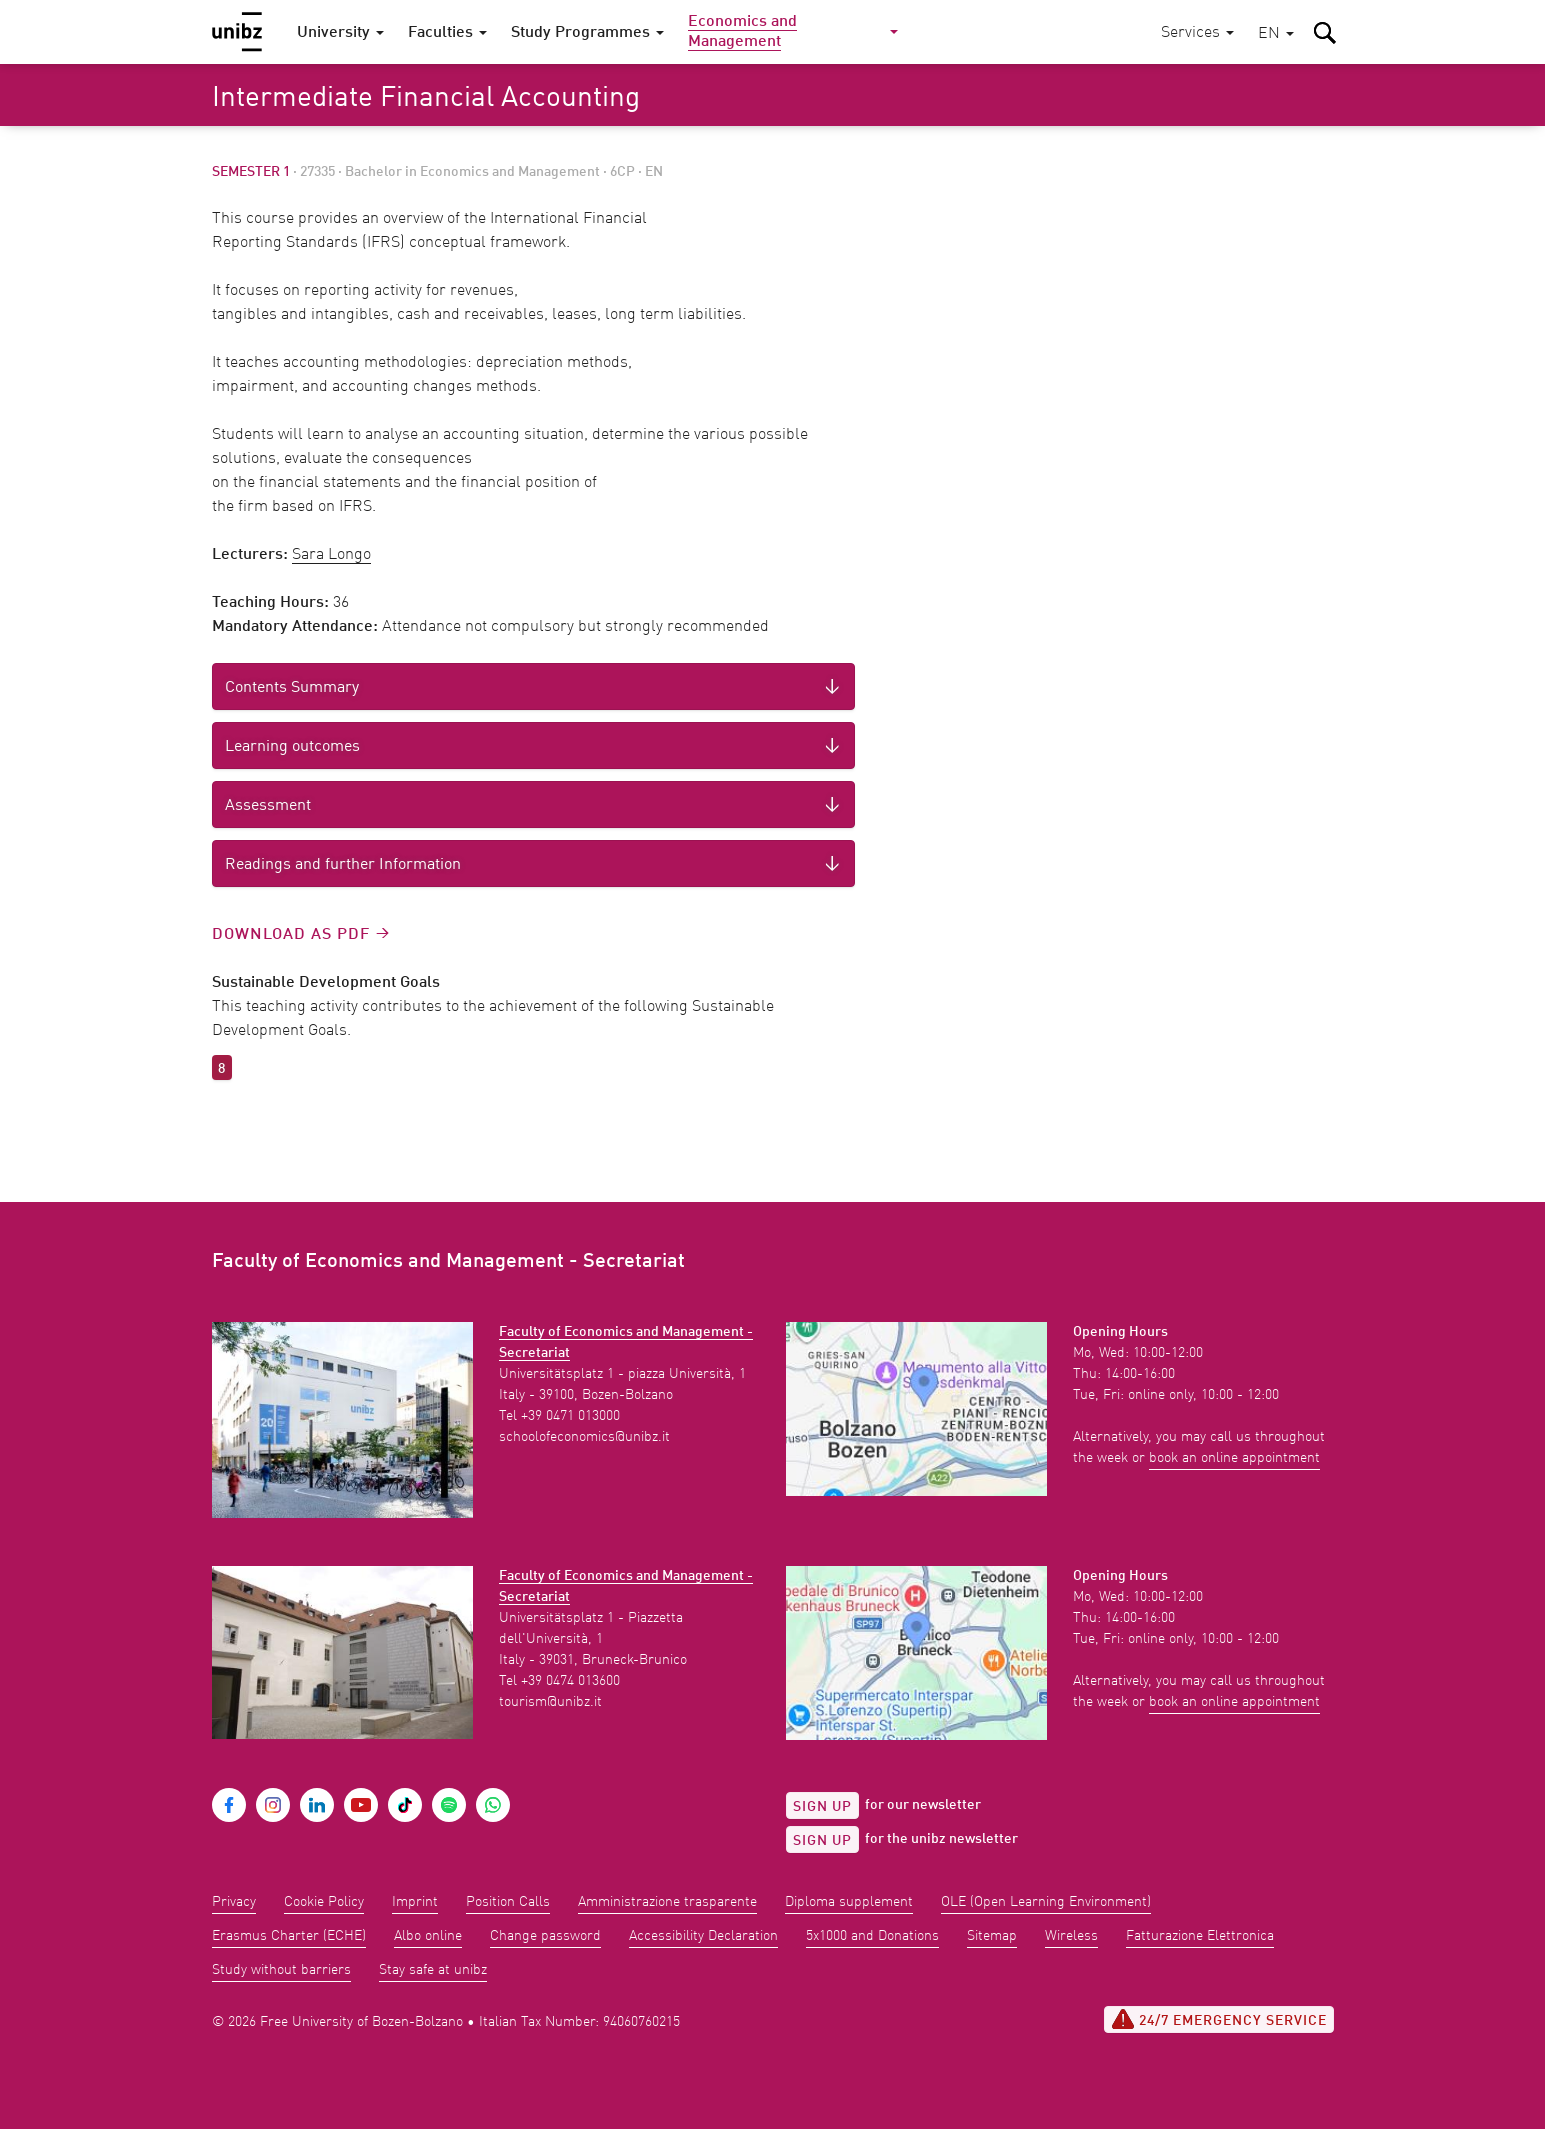  What do you see at coordinates (1219, 2019) in the screenshot?
I see `24/7 Emergency service` at bounding box center [1219, 2019].